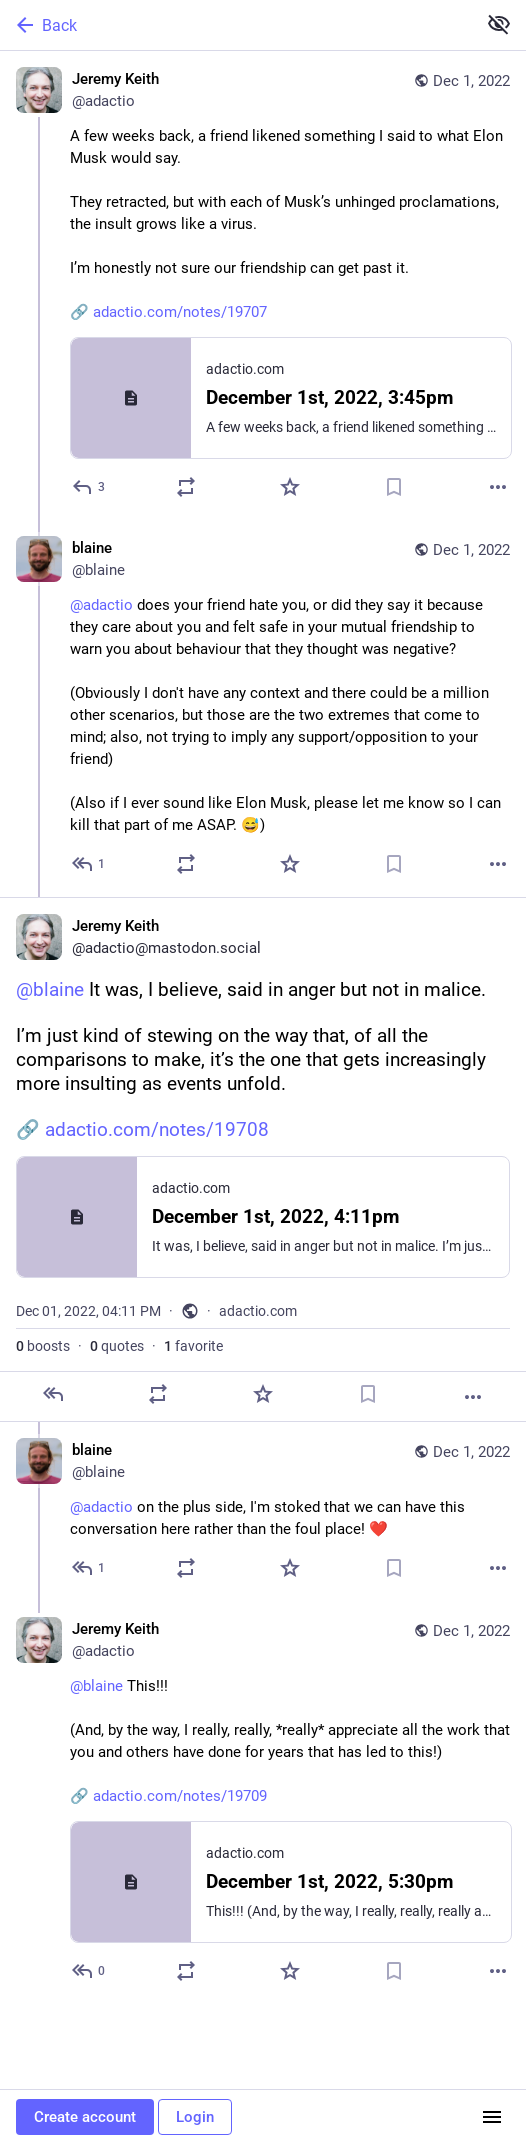  Describe the element at coordinates (89, 487) in the screenshot. I see `[Reply]` at that location.